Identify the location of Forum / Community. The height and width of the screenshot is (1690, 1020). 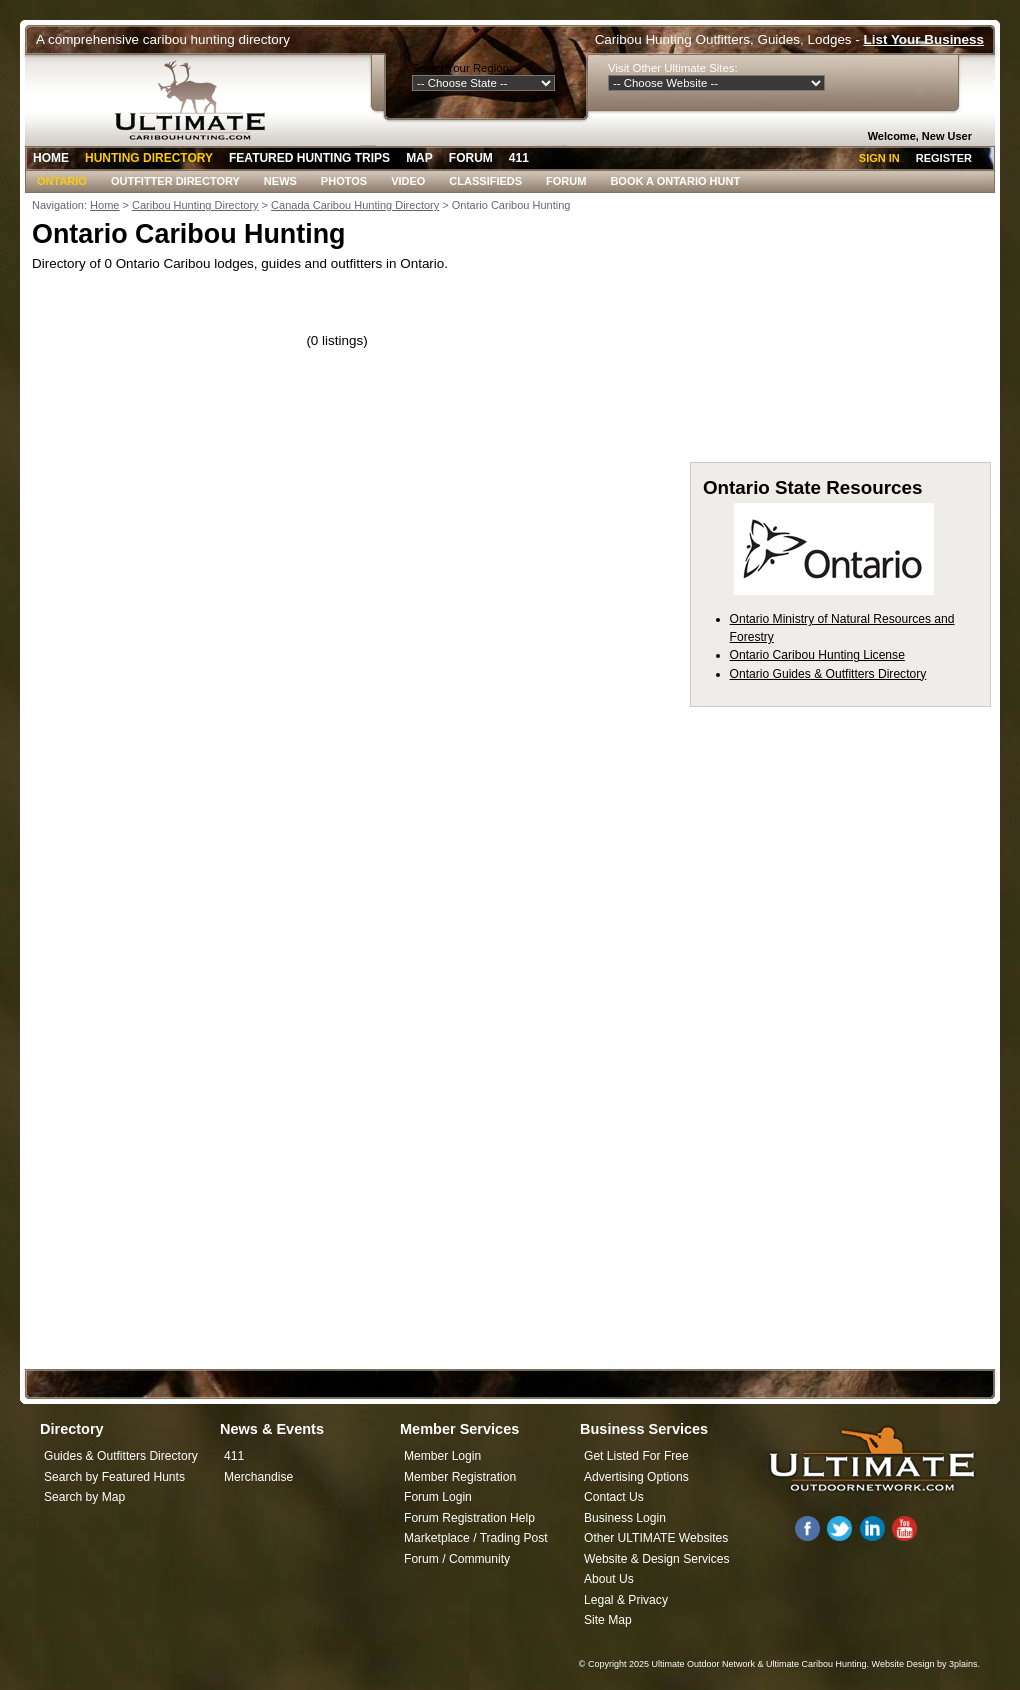
(457, 1559).